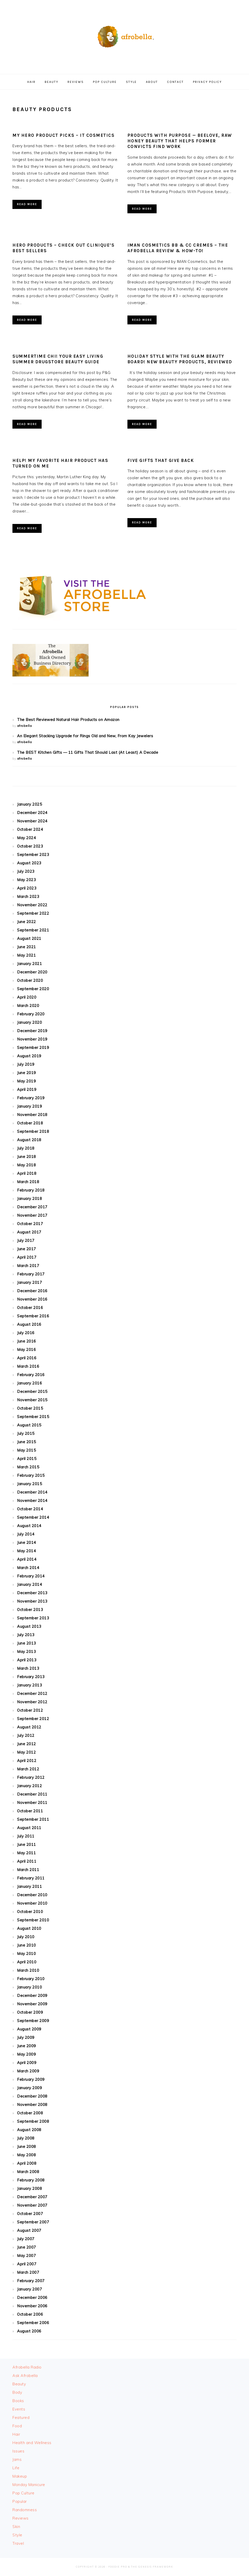 The image size is (249, 2576). Describe the element at coordinates (26, 871) in the screenshot. I see `July 2023` at that location.